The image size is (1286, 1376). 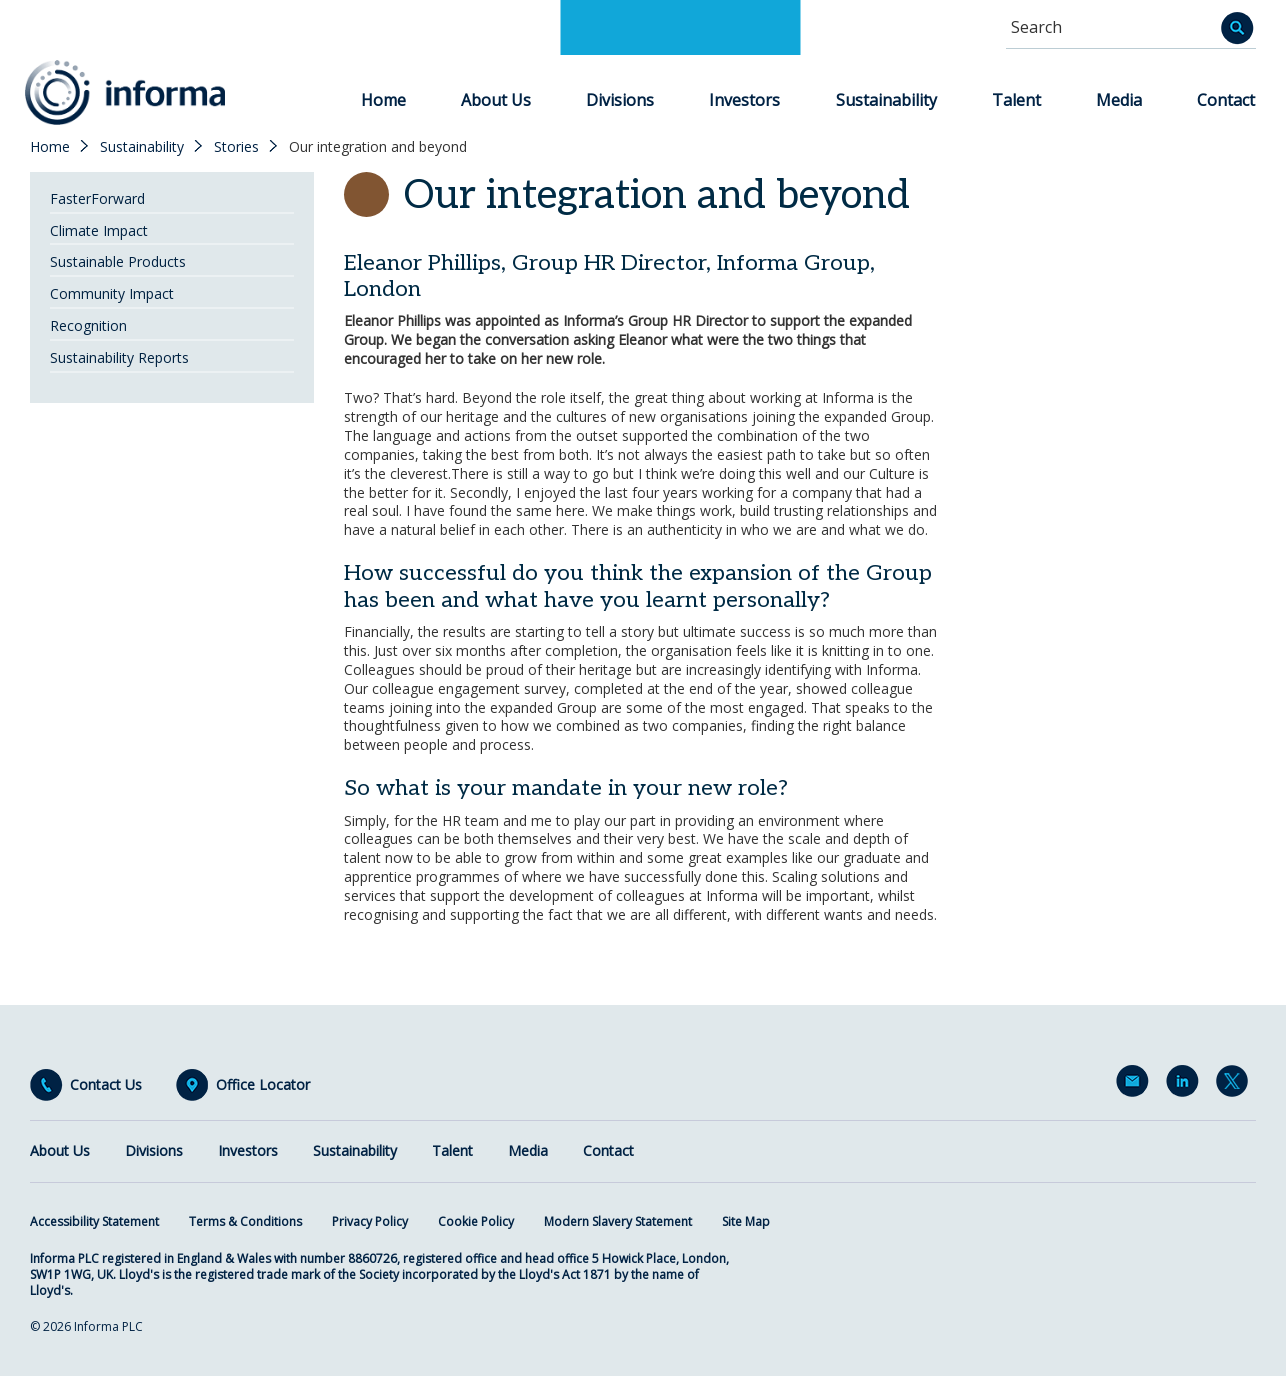 What do you see at coordinates (236, 147) in the screenshot?
I see `Stories` at bounding box center [236, 147].